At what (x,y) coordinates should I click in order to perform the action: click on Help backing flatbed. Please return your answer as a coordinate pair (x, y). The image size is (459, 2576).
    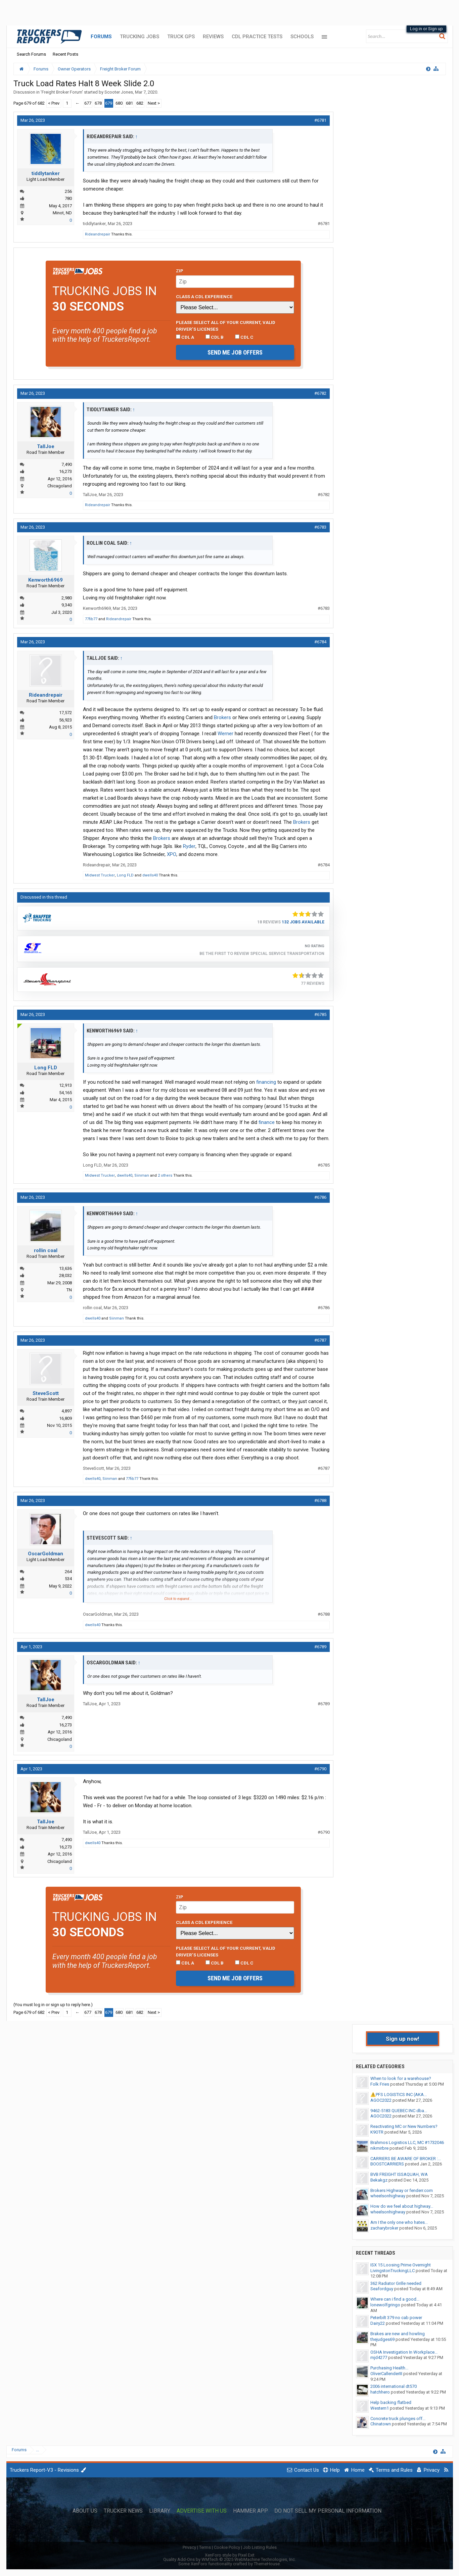
    Looking at the image, I should click on (390, 2402).